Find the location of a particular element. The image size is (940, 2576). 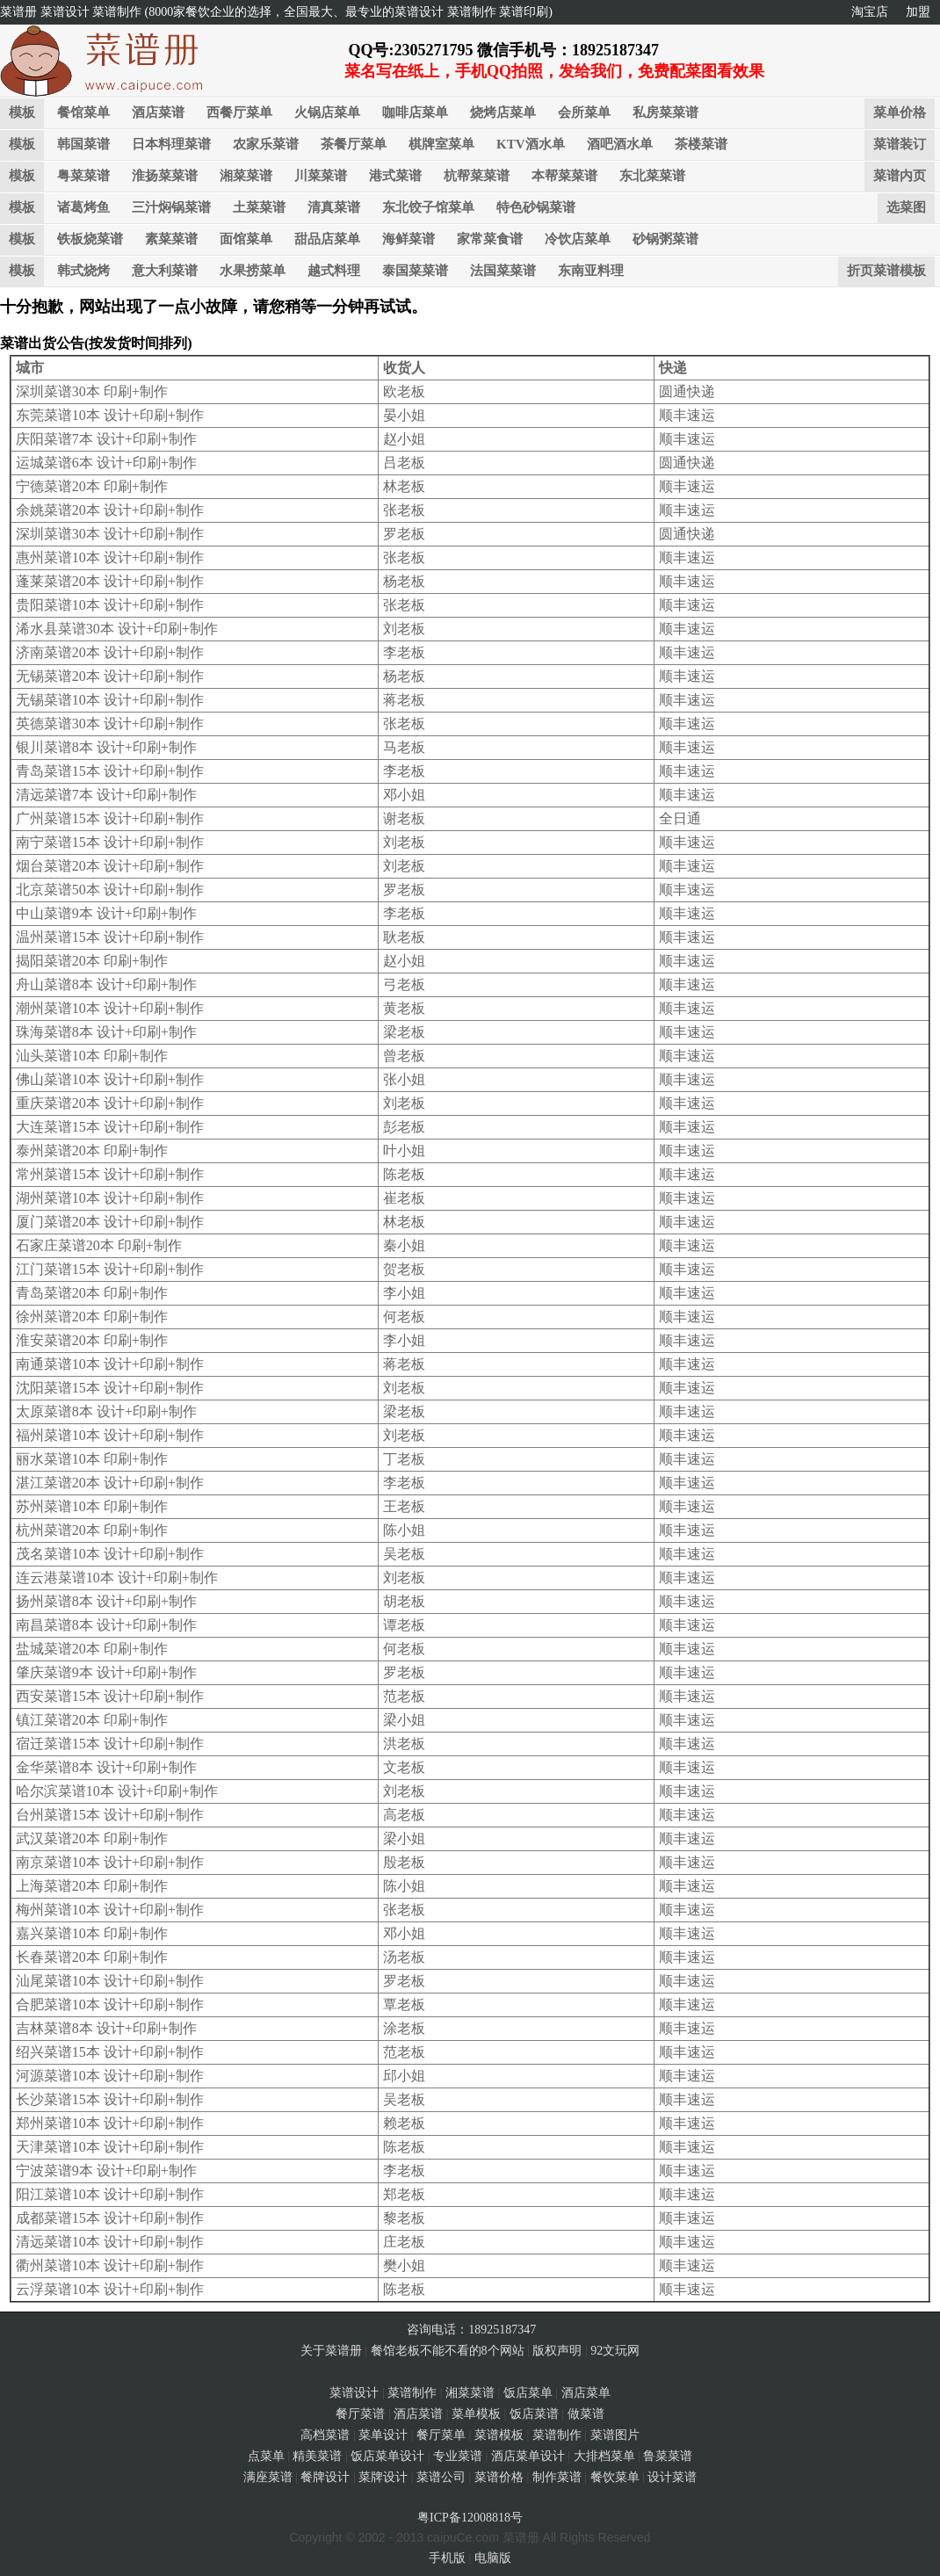

三汁焖锅菜谱 is located at coordinates (171, 207).